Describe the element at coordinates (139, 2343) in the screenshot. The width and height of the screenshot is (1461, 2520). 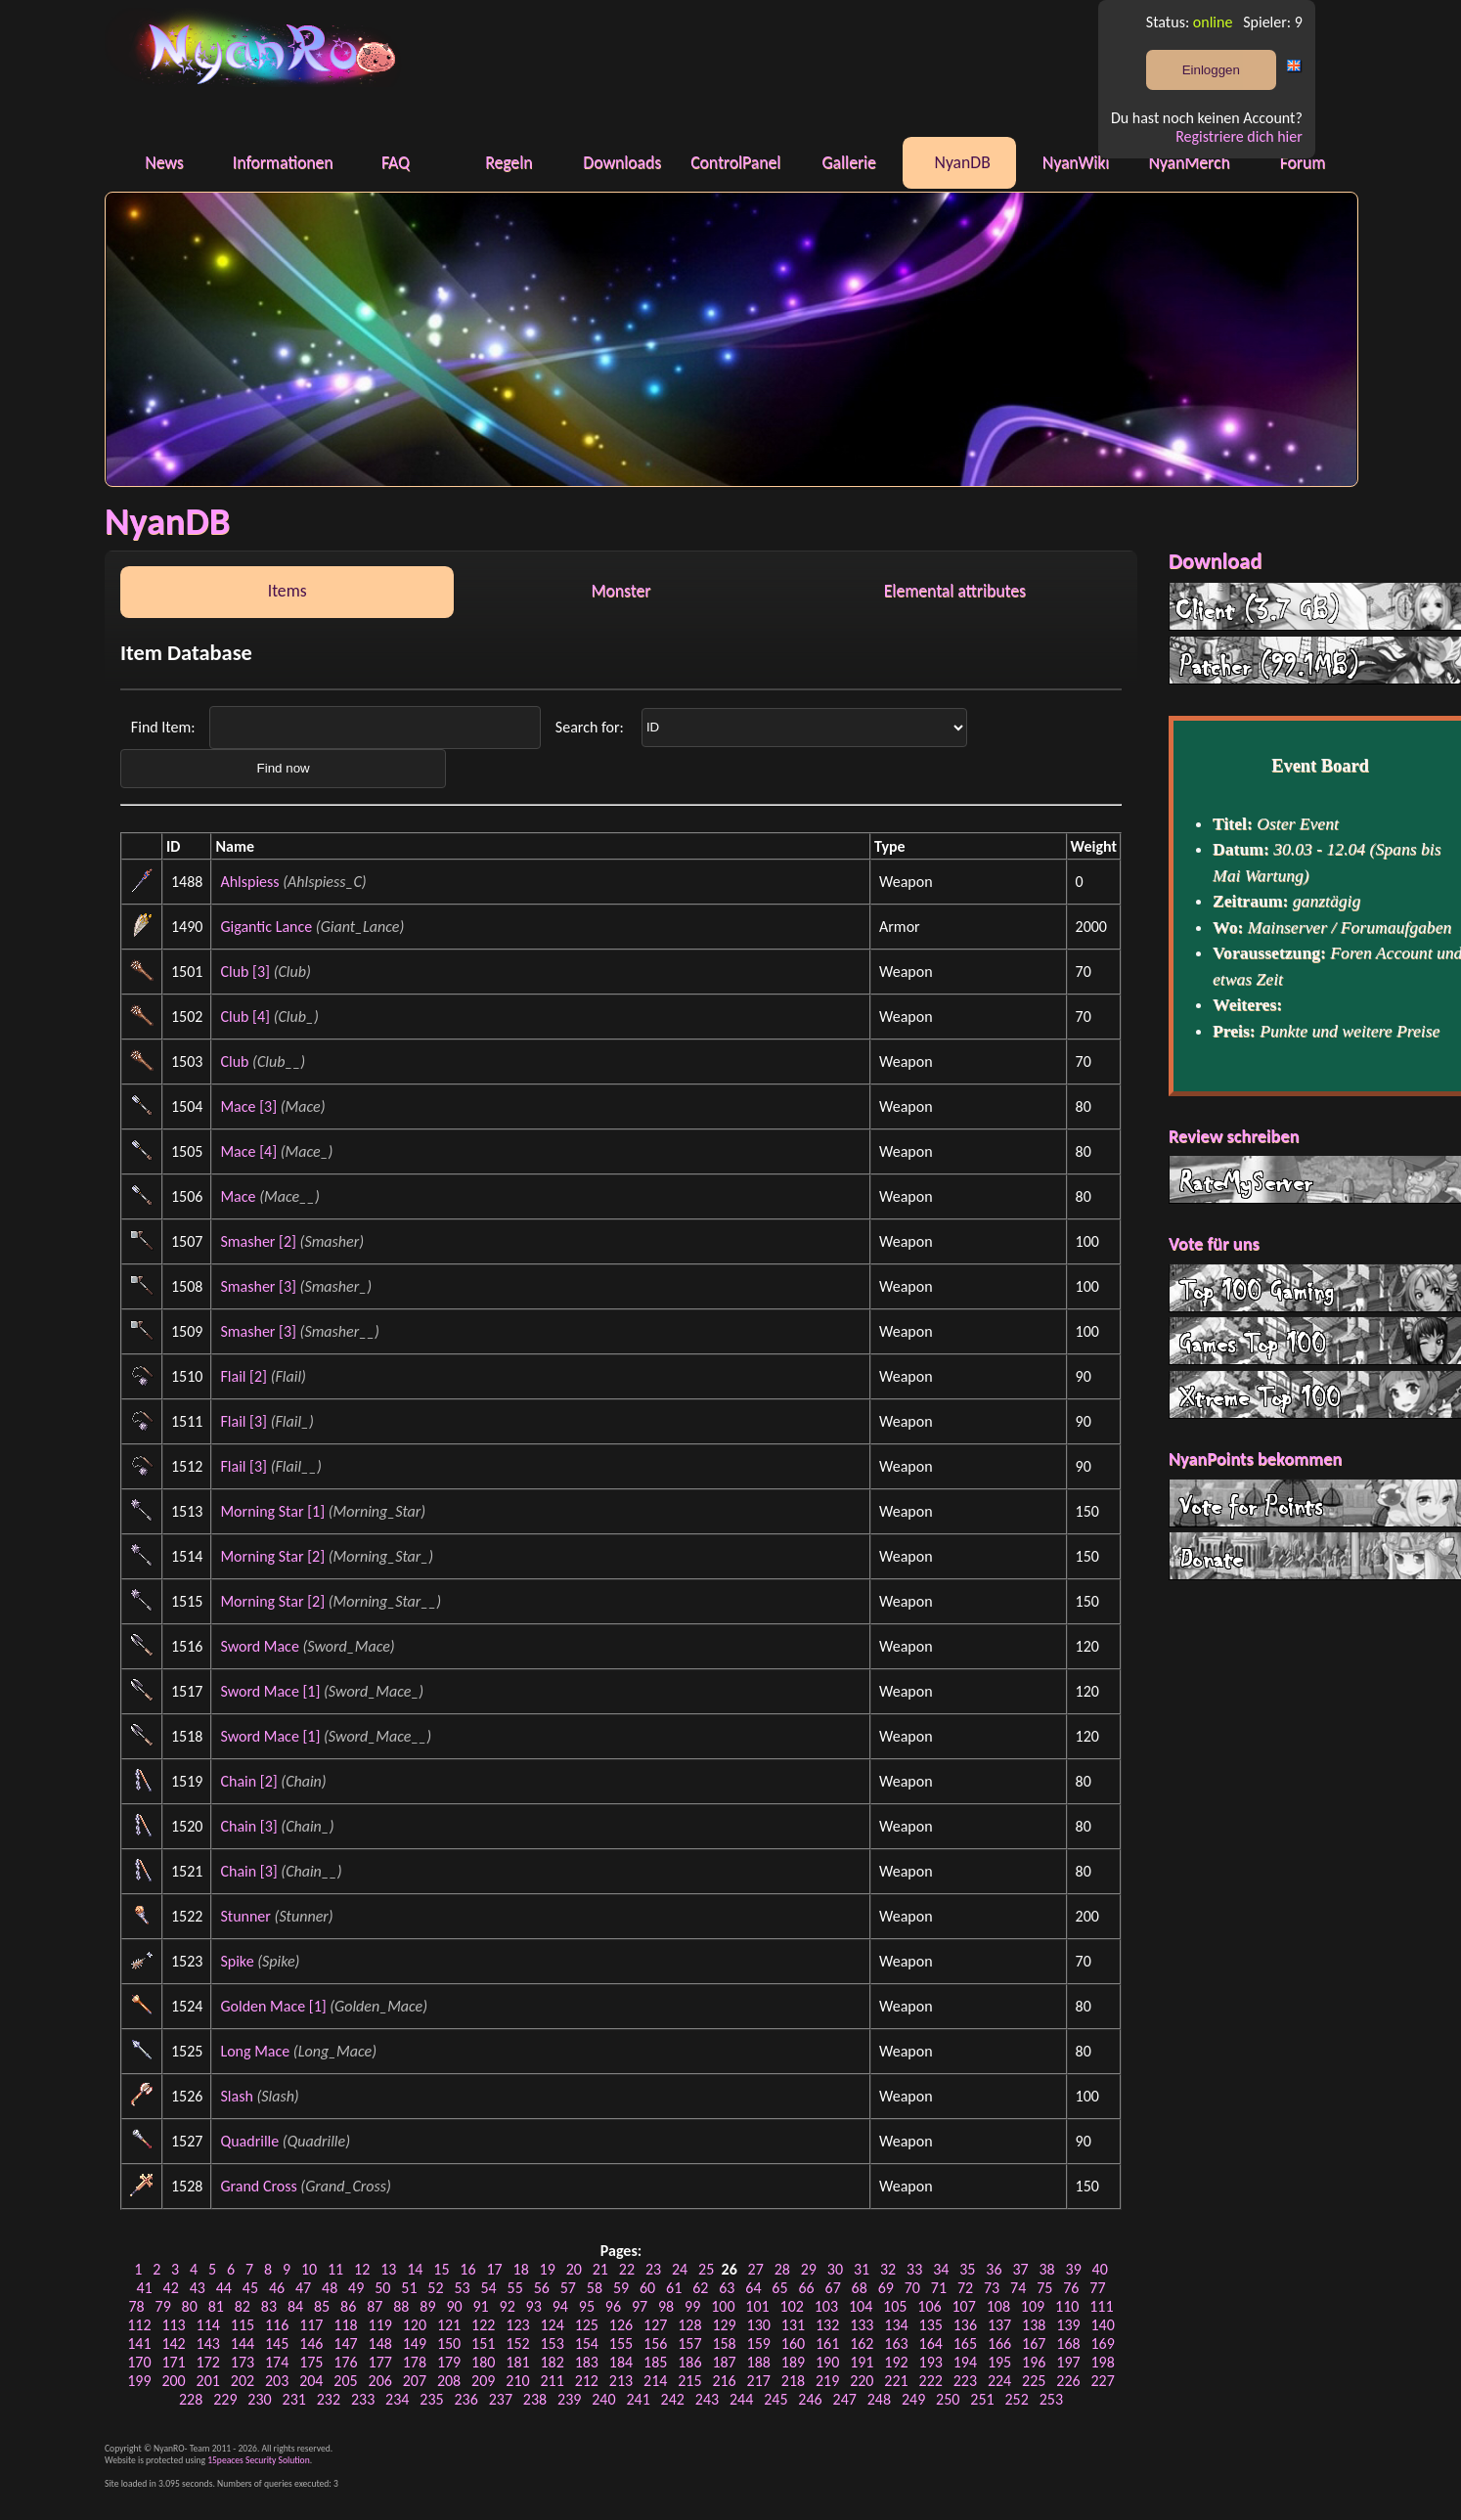
I see `141` at that location.